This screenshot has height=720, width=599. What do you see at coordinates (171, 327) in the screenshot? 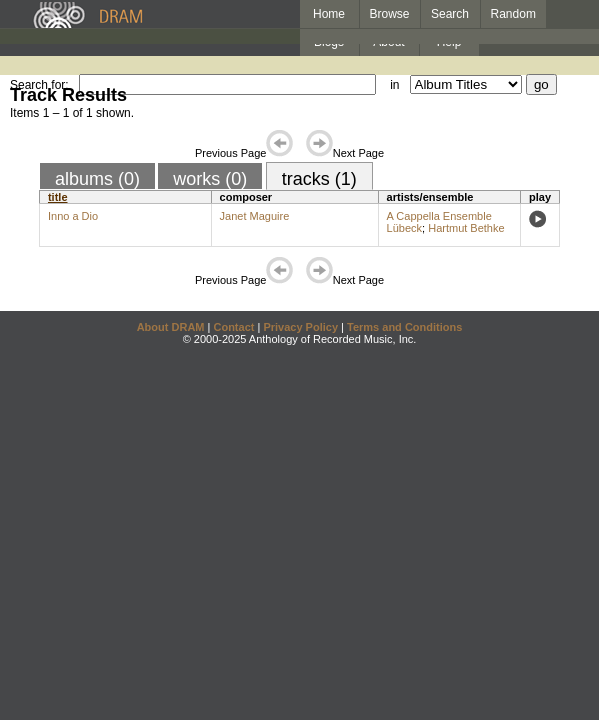
I see `About DRAM` at bounding box center [171, 327].